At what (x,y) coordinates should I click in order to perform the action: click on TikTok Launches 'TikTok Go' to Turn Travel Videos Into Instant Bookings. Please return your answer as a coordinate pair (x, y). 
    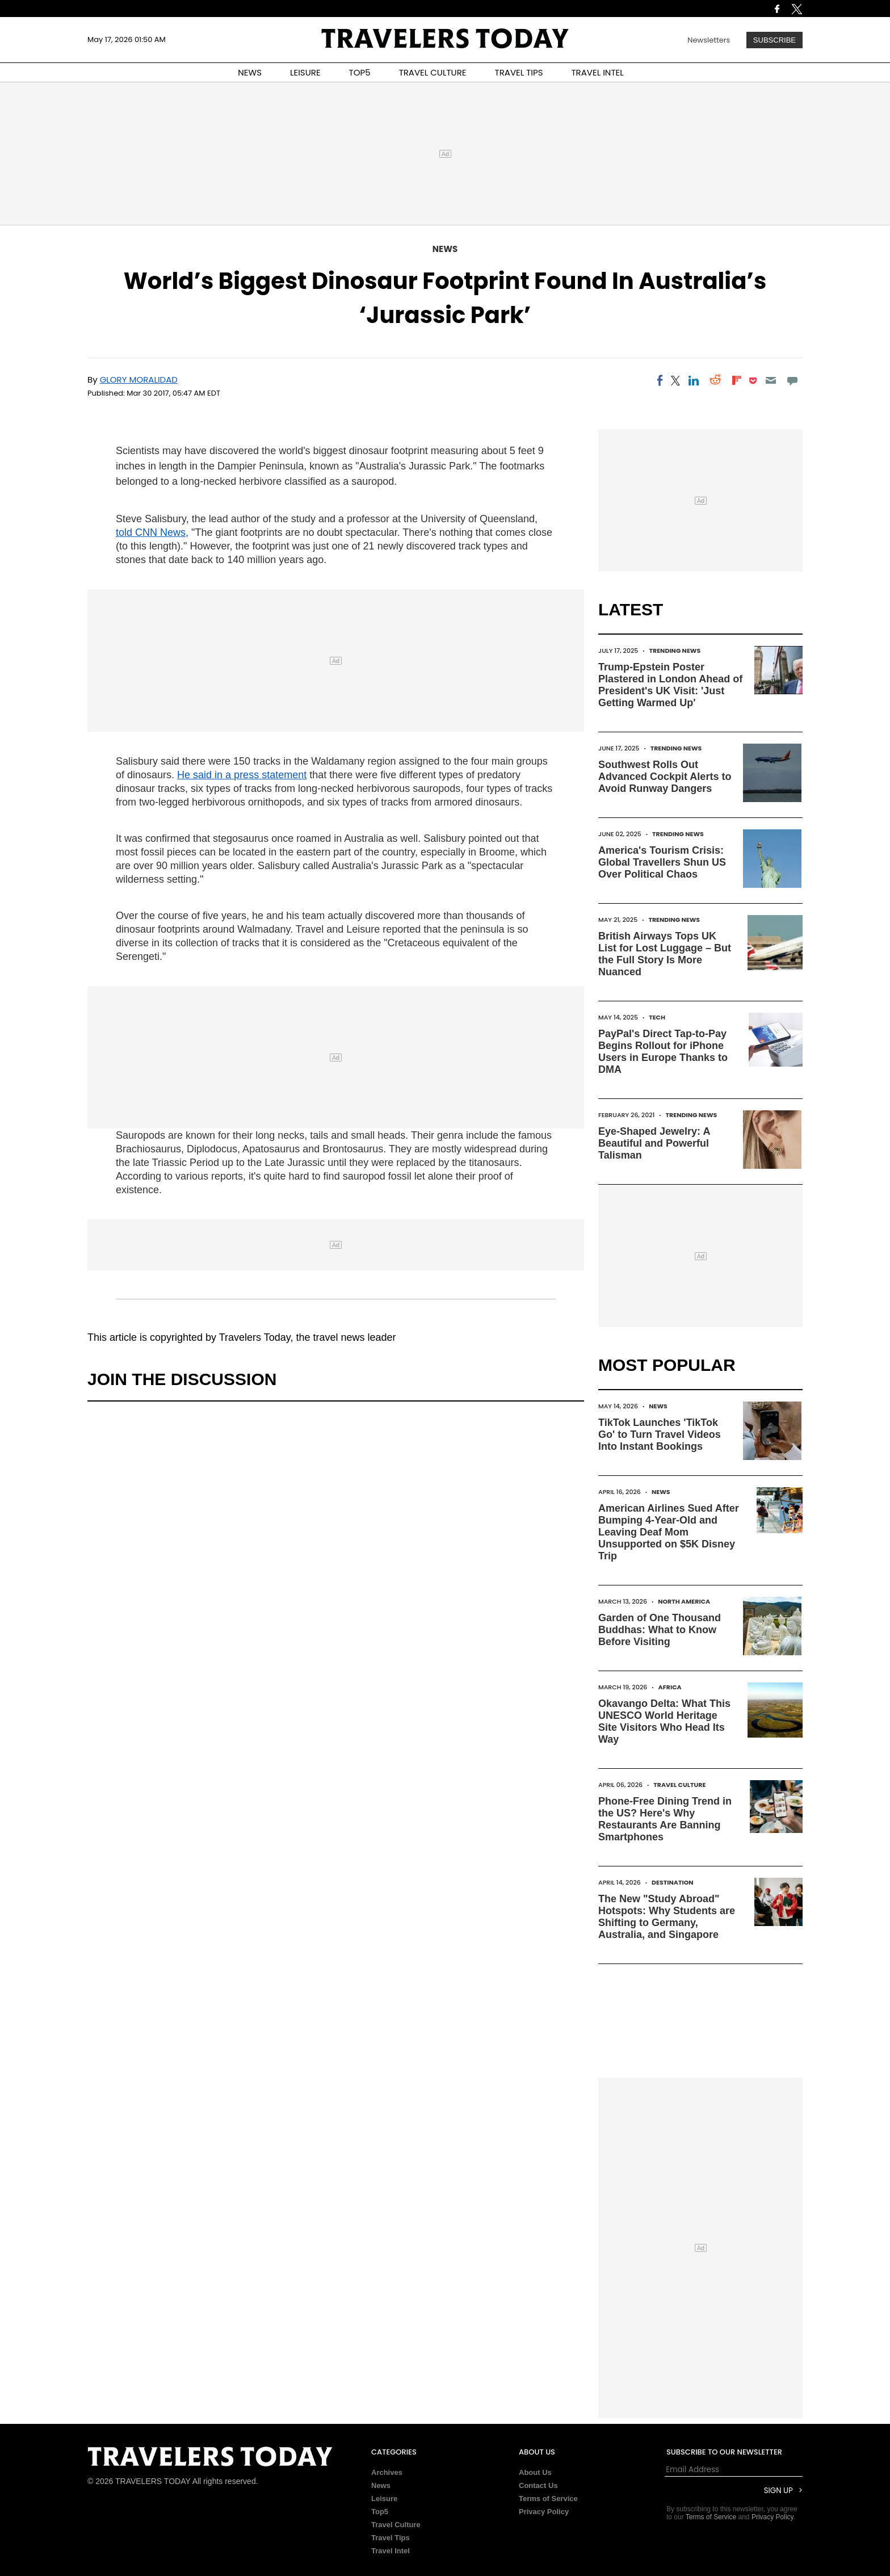
    Looking at the image, I should click on (659, 1434).